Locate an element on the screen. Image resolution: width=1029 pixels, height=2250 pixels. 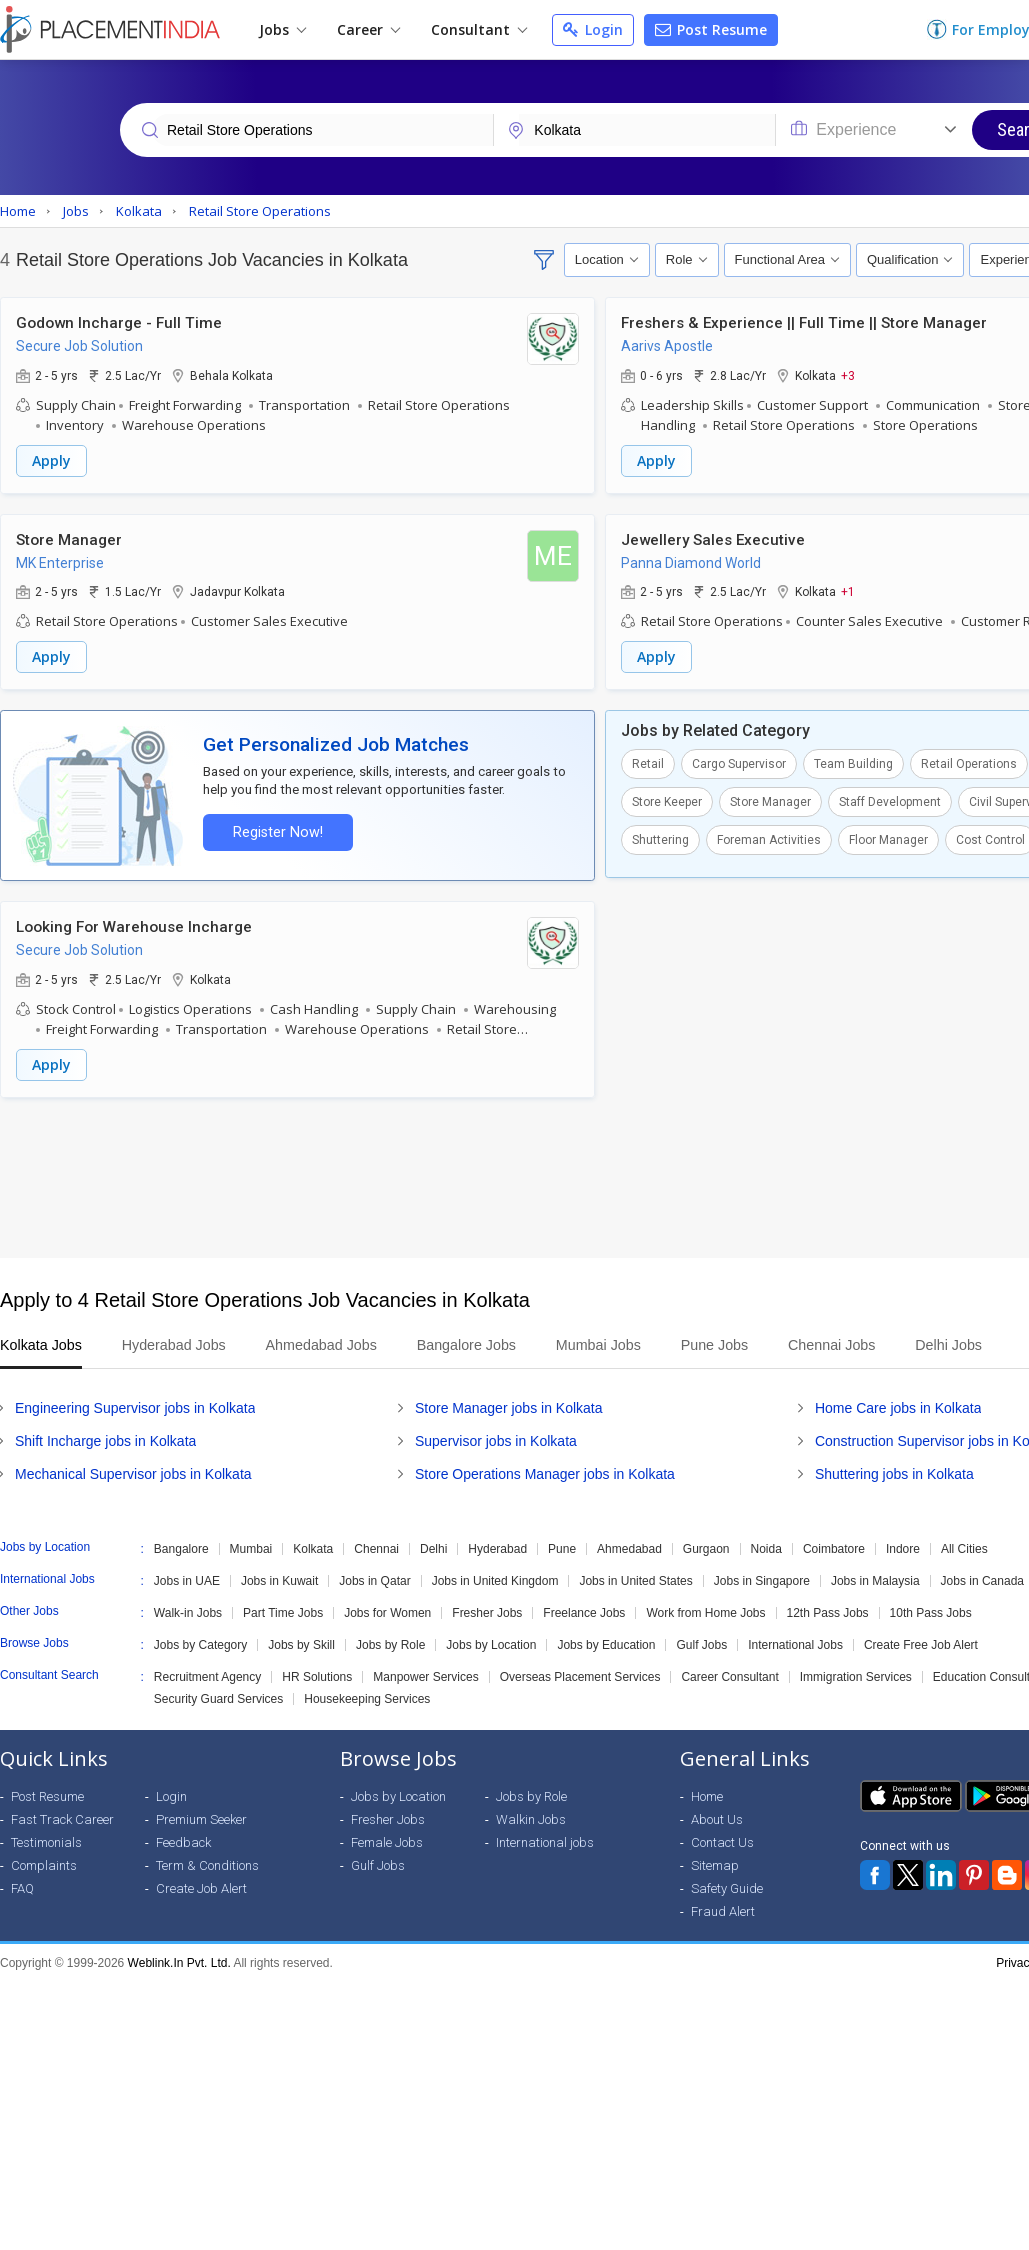
12th Pass Jobs is located at coordinates (828, 1610).